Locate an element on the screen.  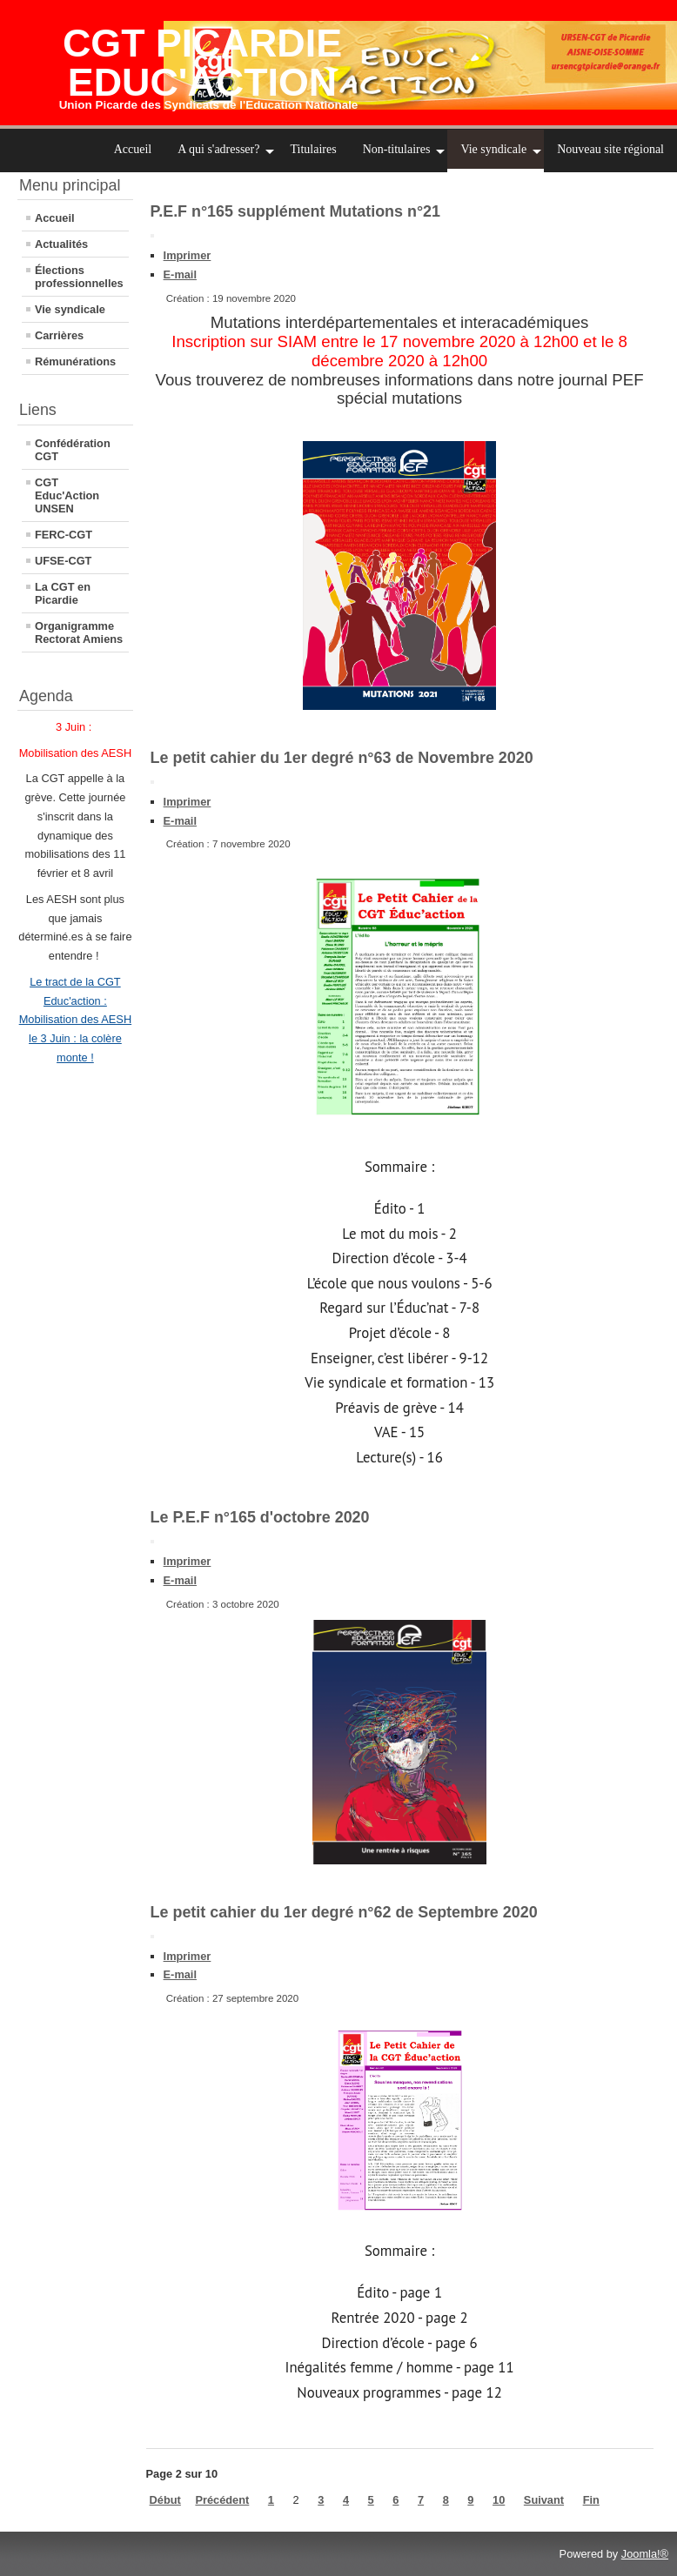
La CGT en Picardie is located at coordinates (62, 593).